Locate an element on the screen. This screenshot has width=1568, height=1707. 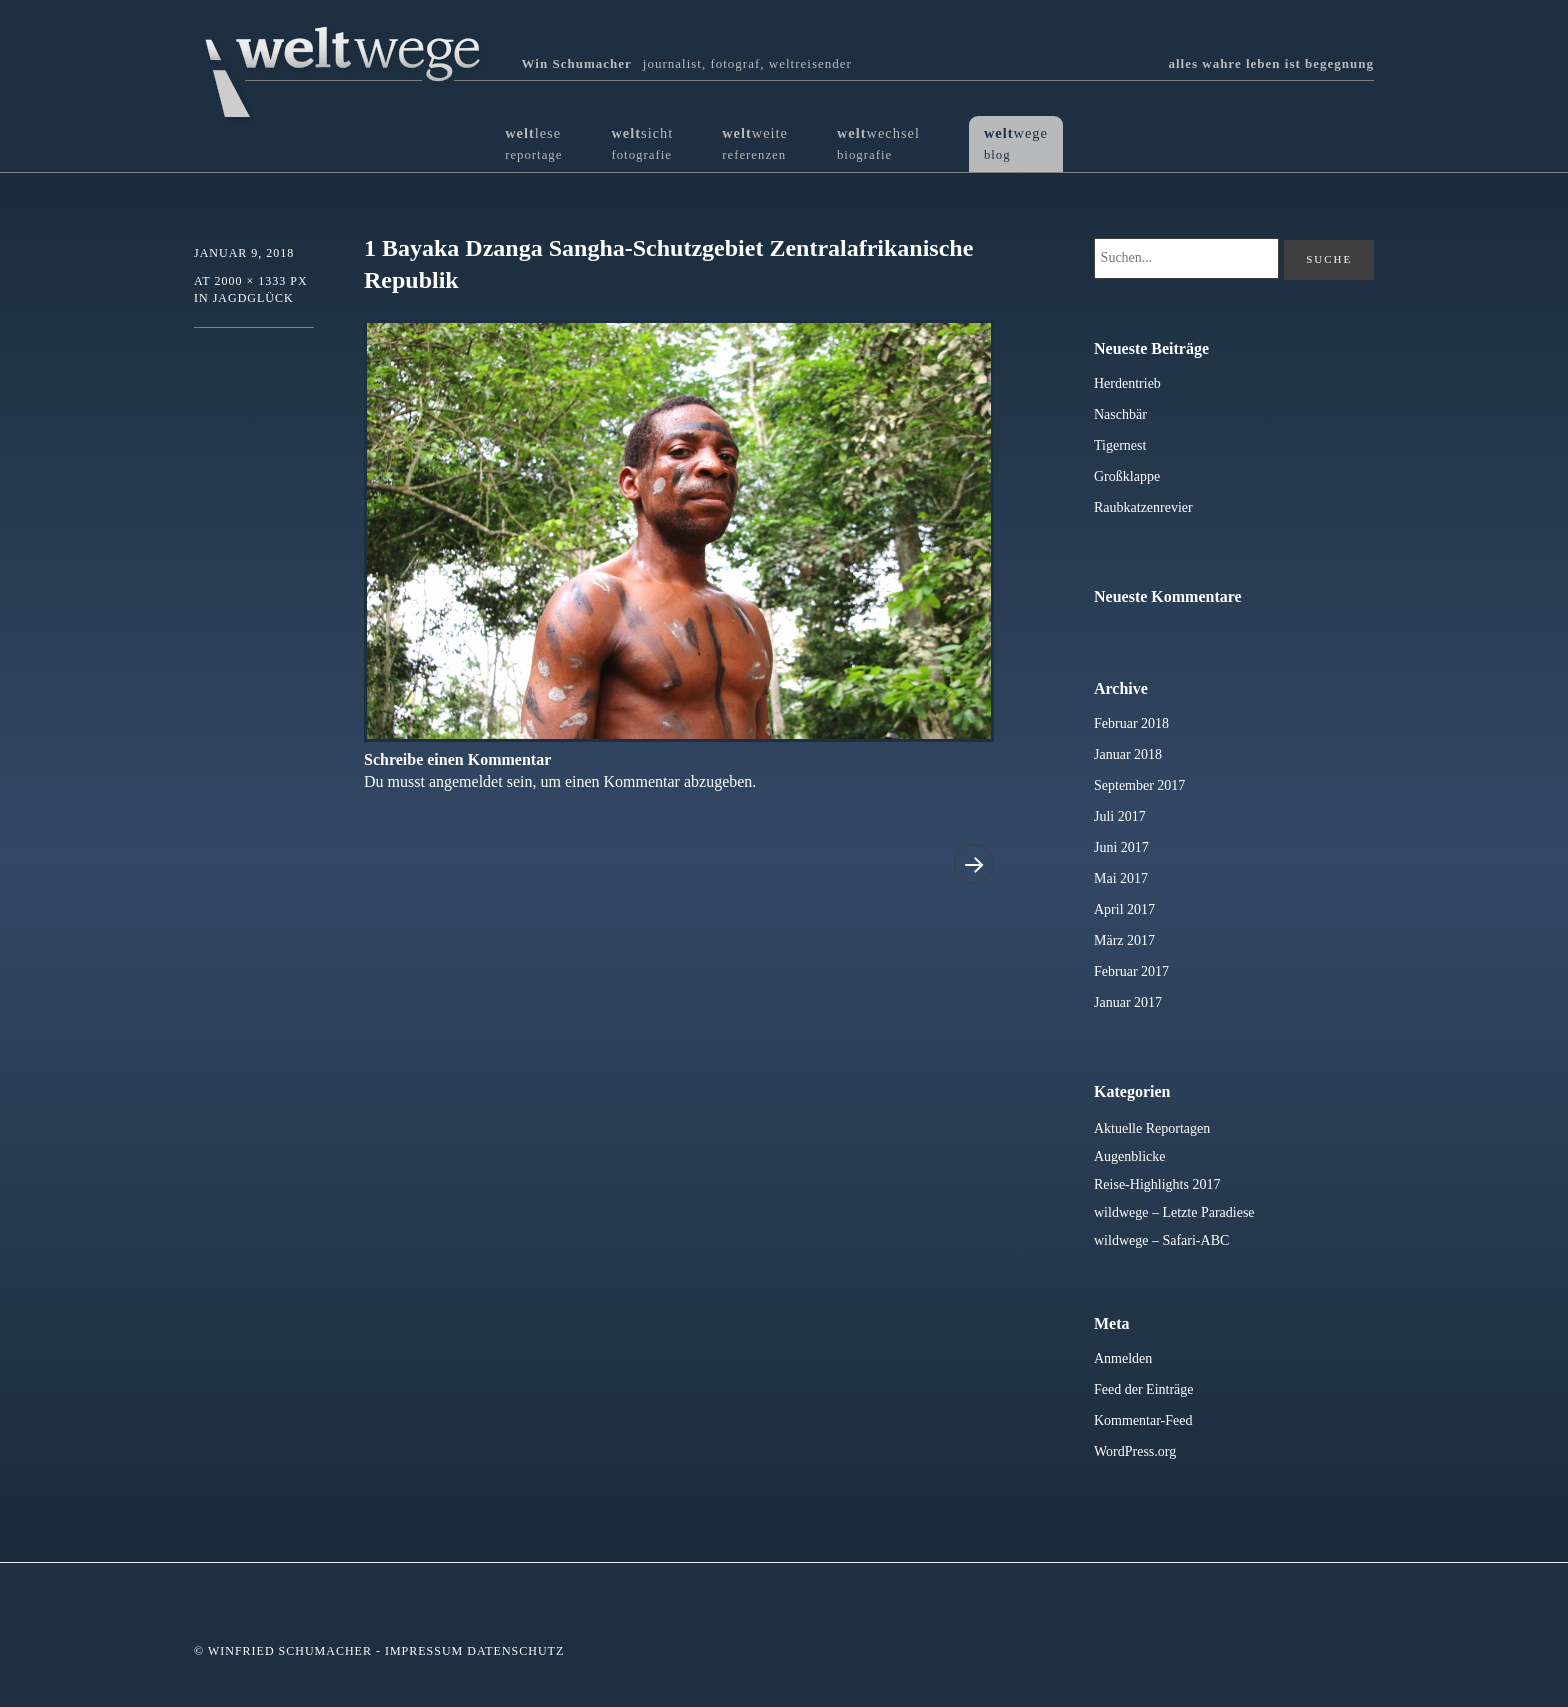
September 2017 is located at coordinates (1139, 785).